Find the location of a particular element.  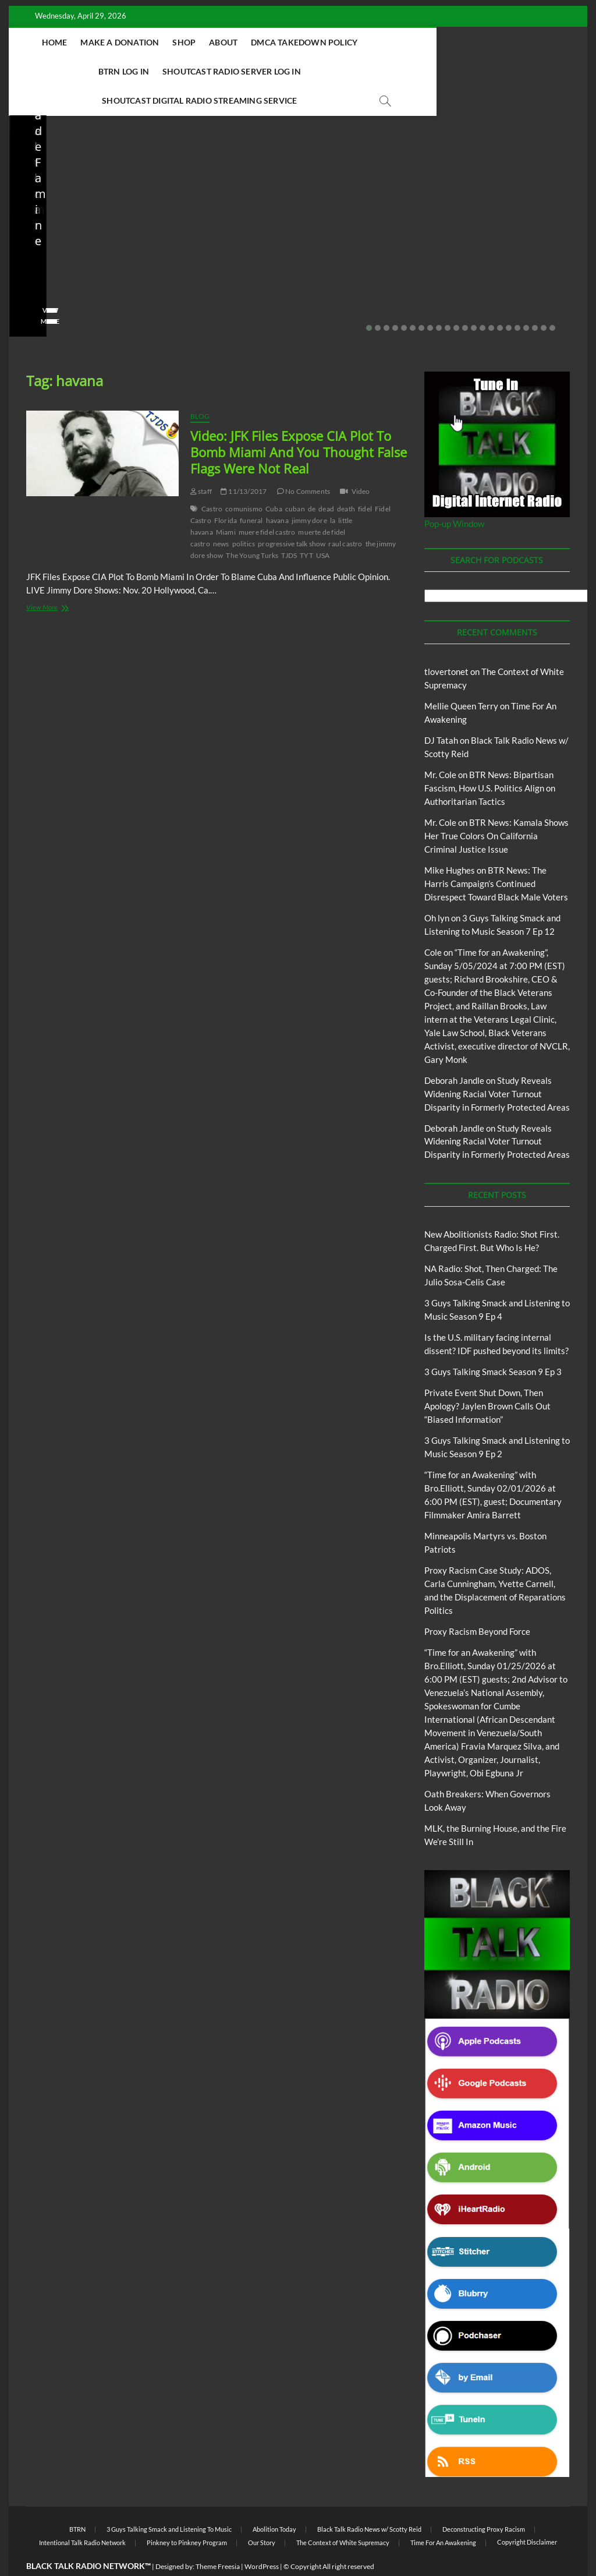

staff is located at coordinates (34, 259).